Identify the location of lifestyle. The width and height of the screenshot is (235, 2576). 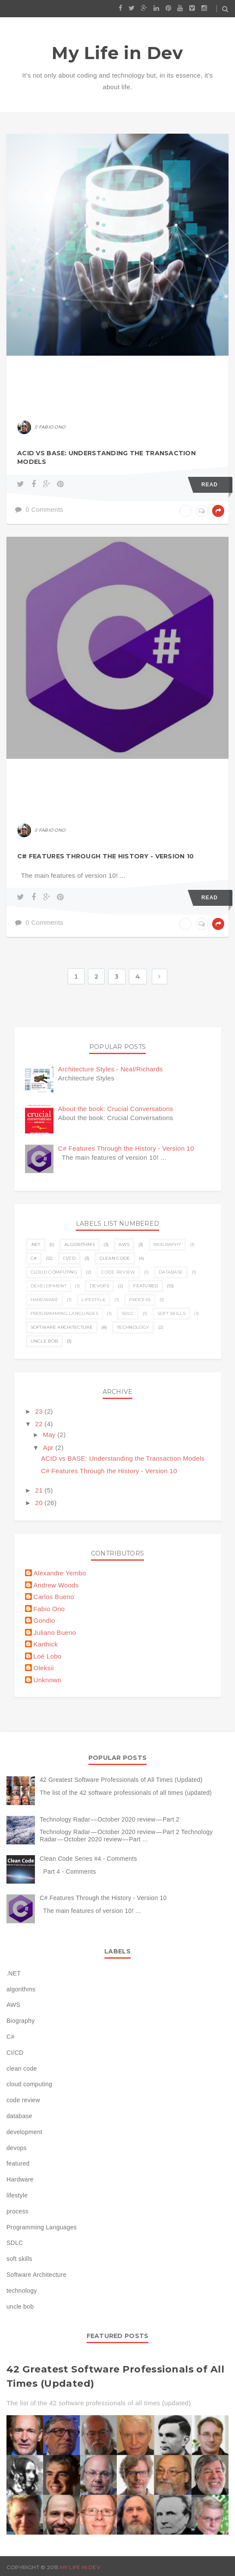
(93, 1299).